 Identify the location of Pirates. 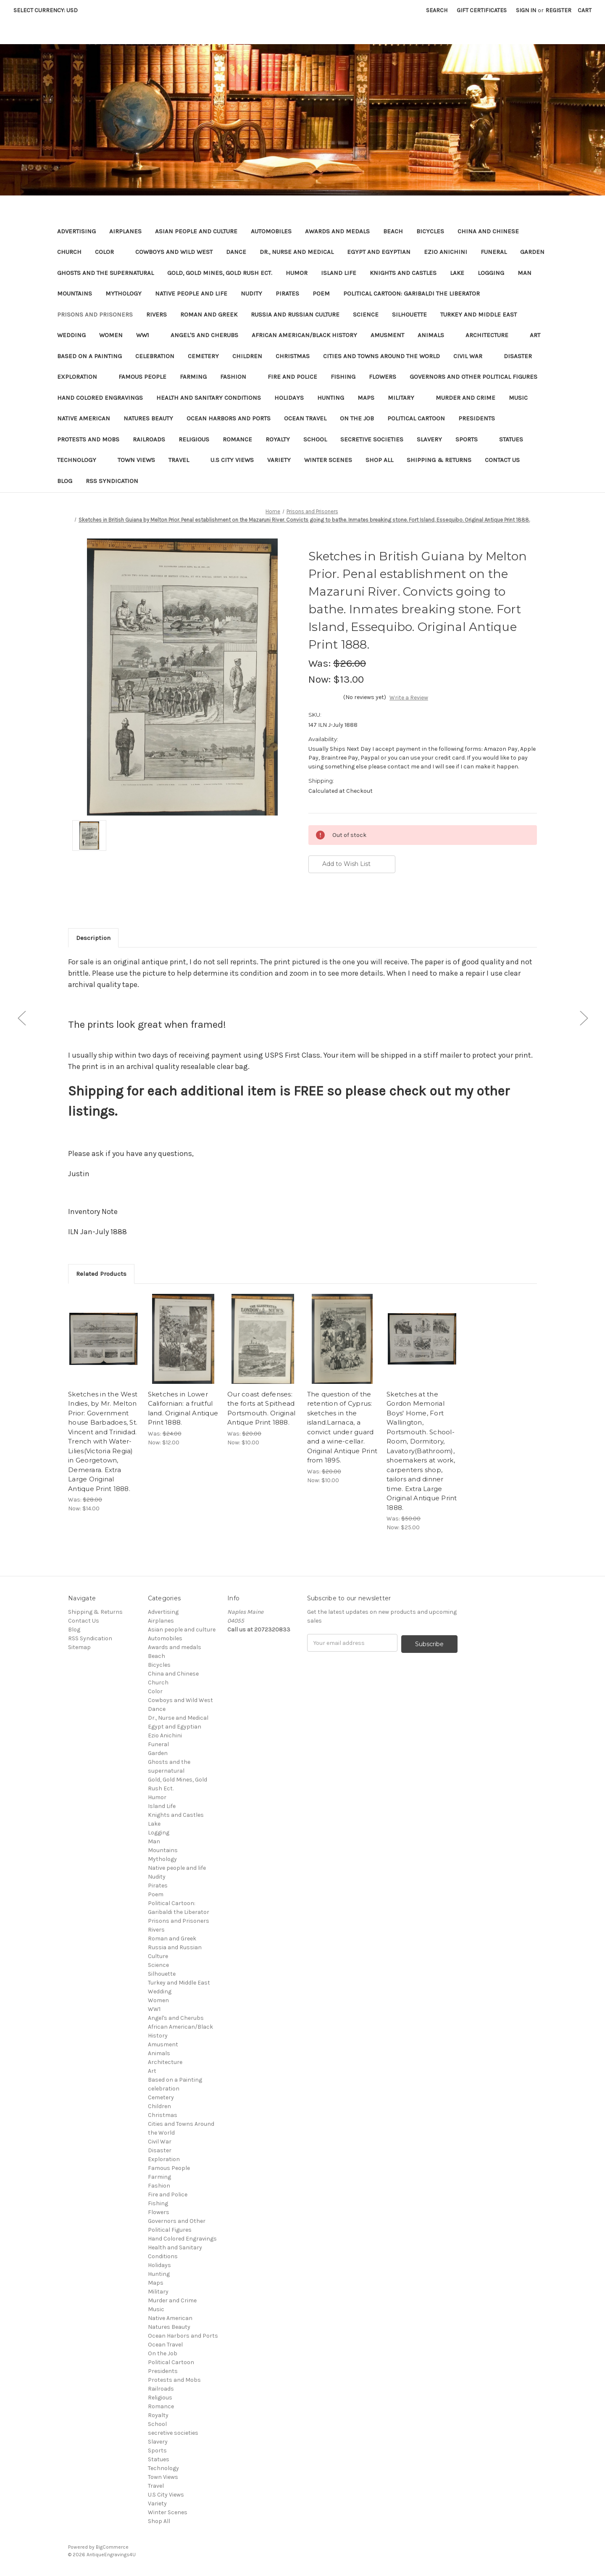
(287, 293).